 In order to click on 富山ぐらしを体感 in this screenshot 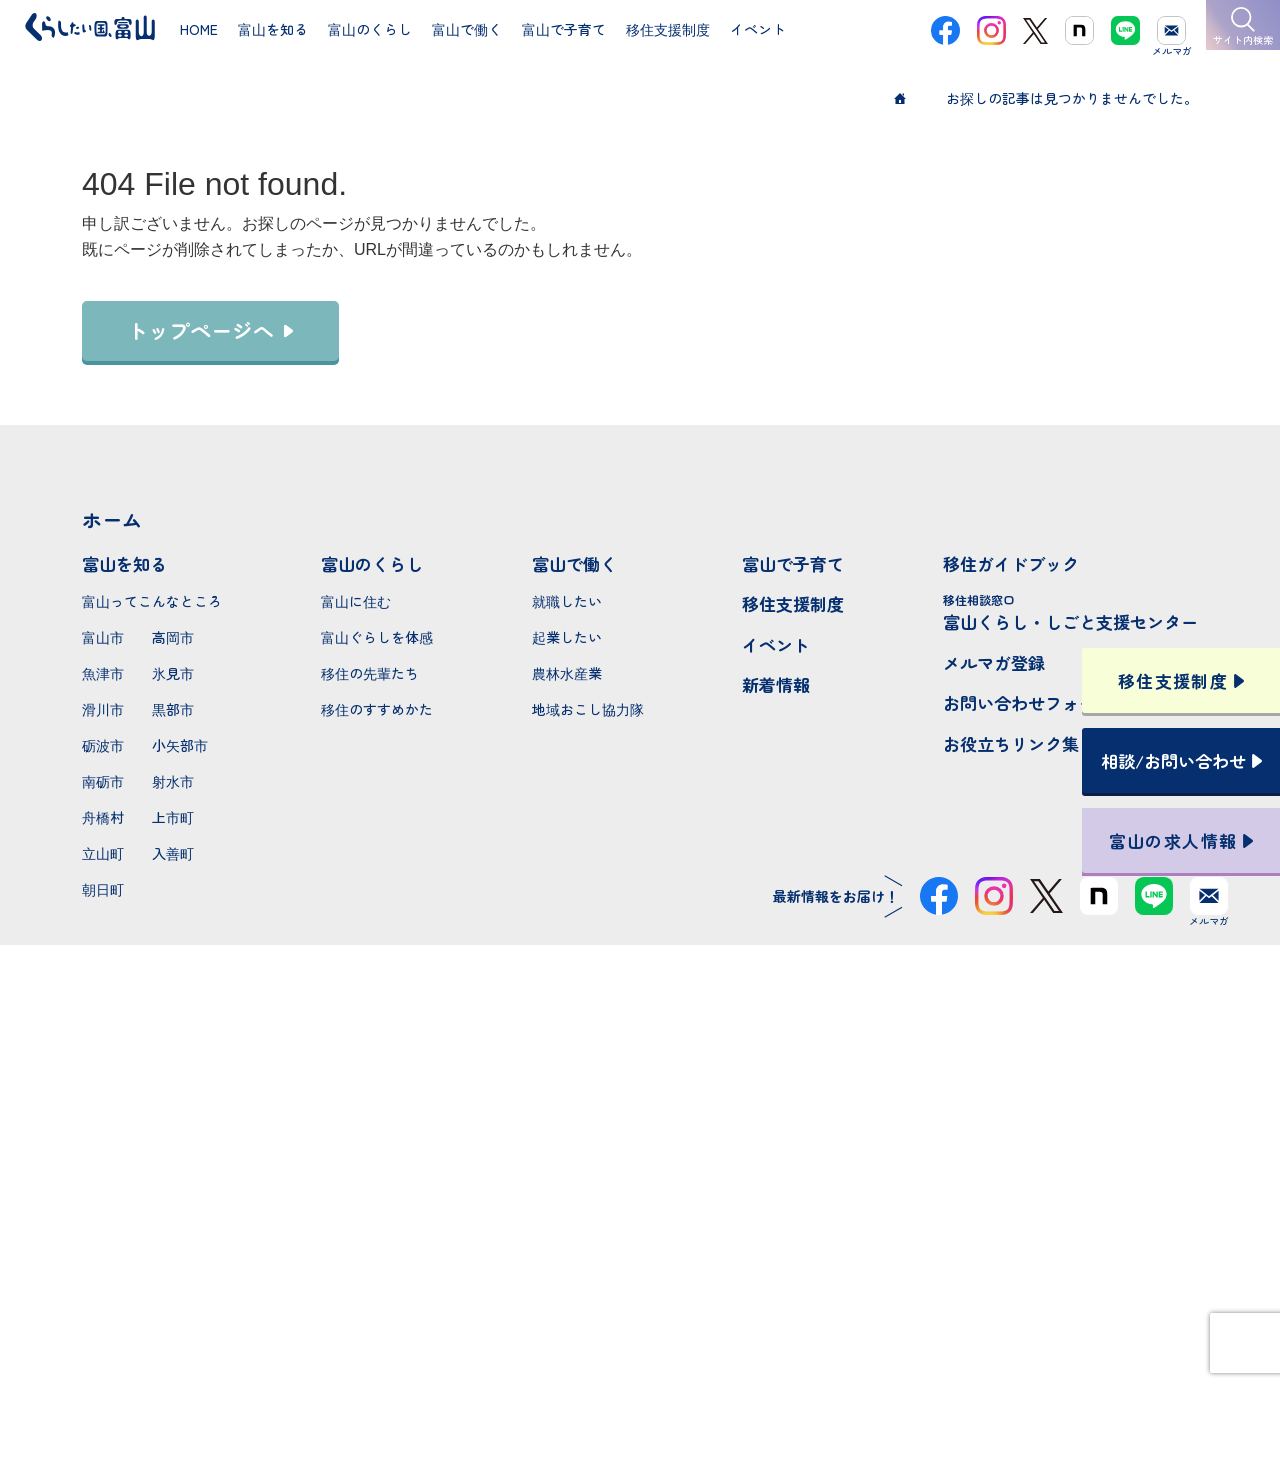, I will do `click(377, 637)`.